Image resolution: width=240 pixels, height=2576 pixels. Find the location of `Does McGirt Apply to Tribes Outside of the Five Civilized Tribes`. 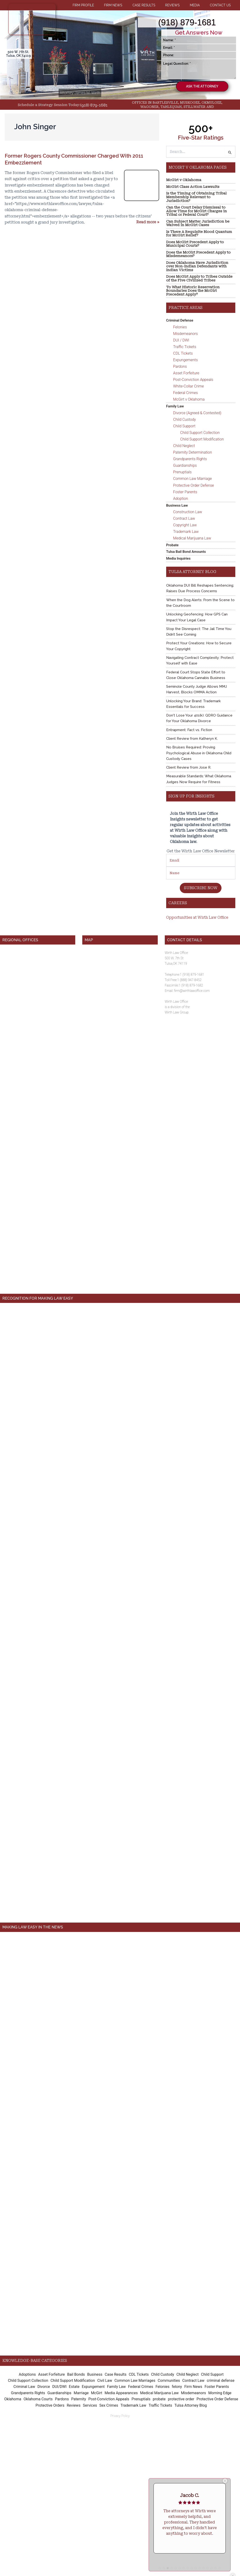

Does McGirt Apply to Tribes Outside of the Five Civilized Tribes is located at coordinates (200, 281).